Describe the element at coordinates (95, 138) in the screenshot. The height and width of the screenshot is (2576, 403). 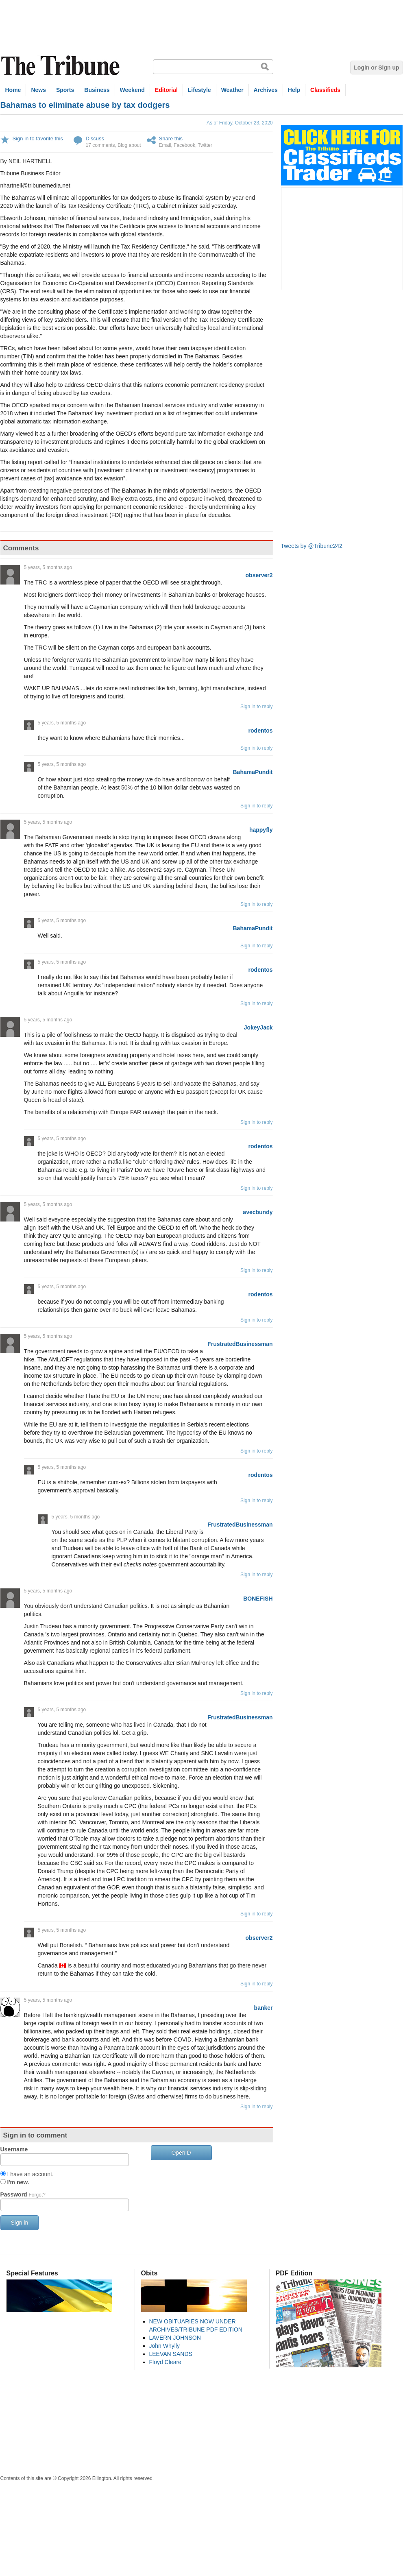
I see `Discuss` at that location.